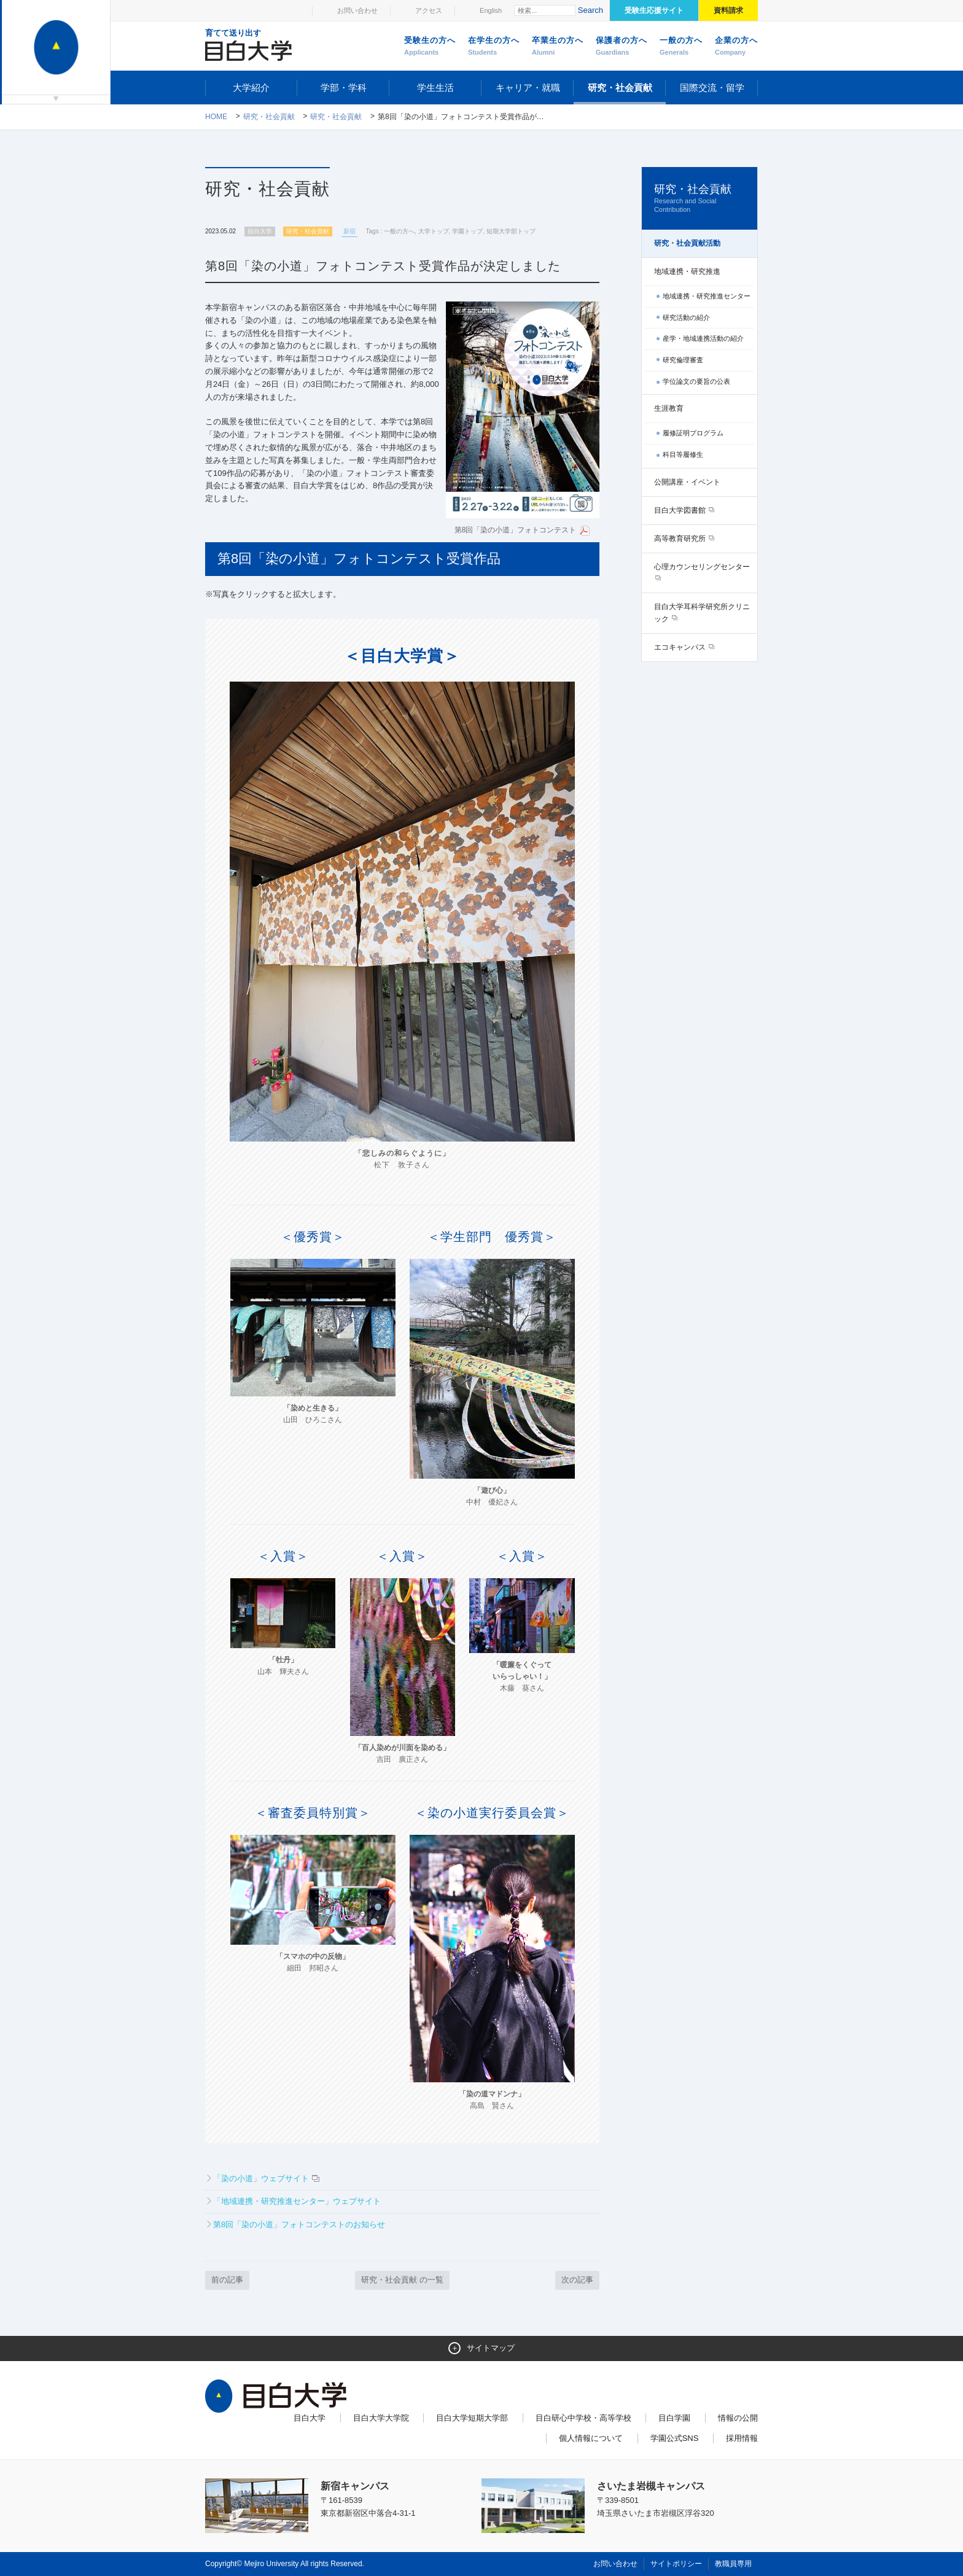 This screenshot has width=963, height=2576. I want to click on 受験生応援サイト, so click(654, 10).